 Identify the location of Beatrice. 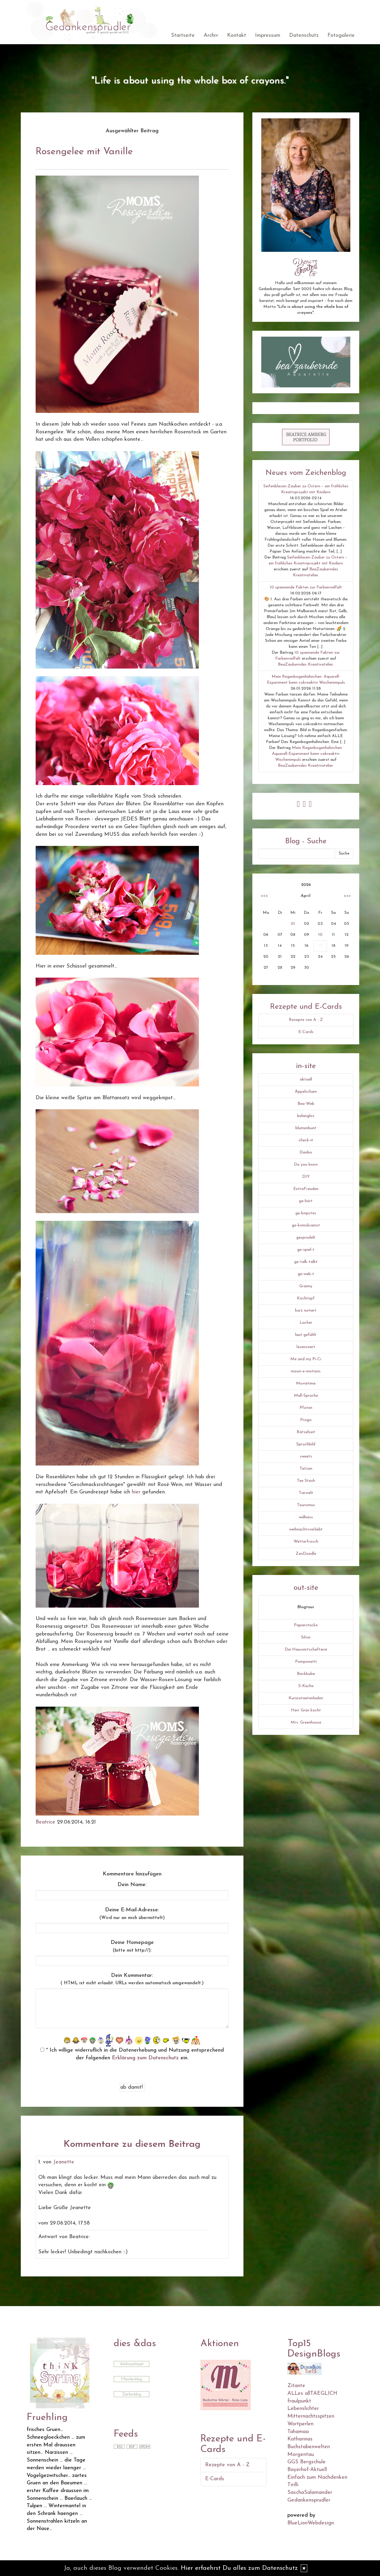
(45, 1822).